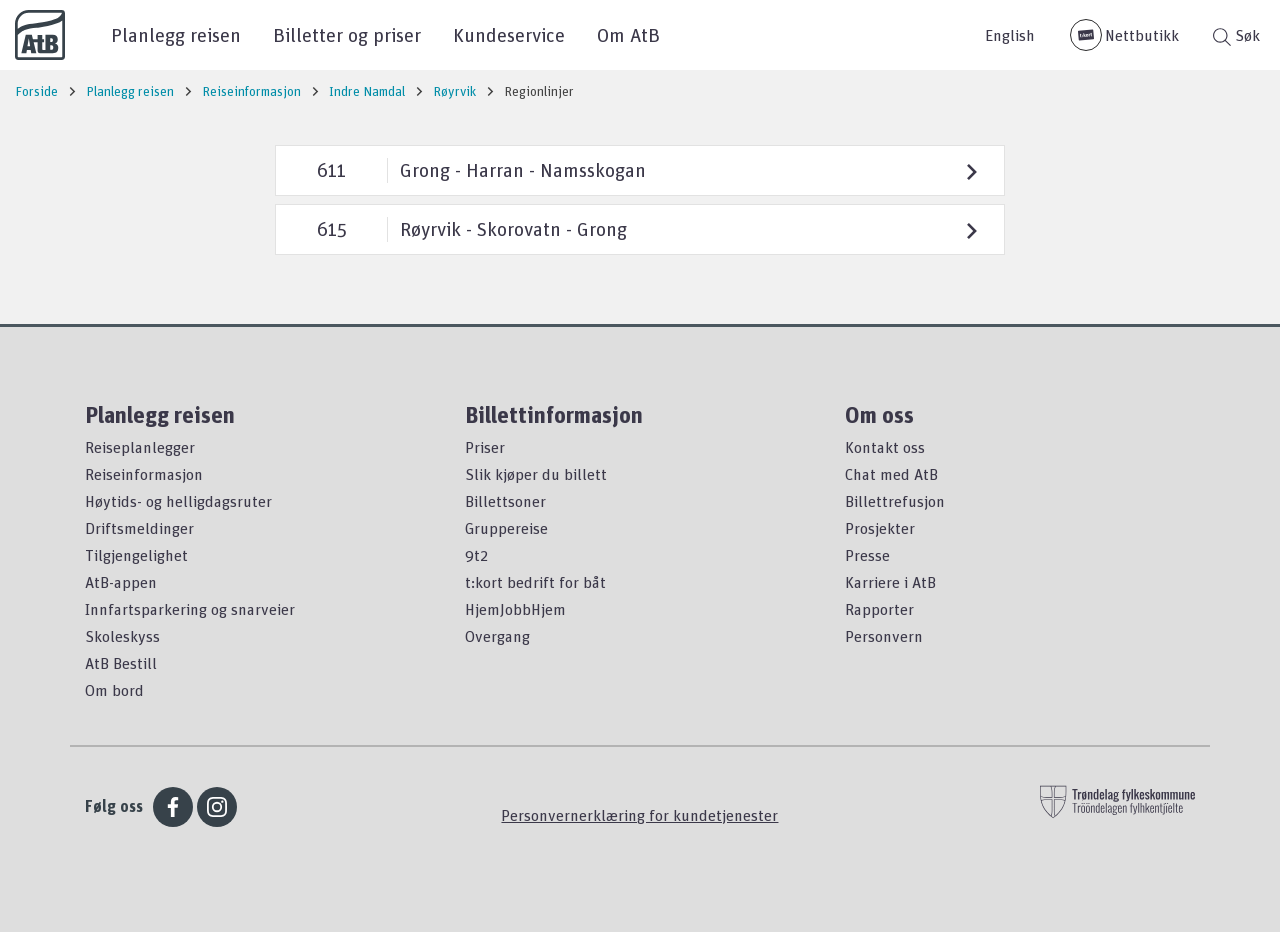  What do you see at coordinates (121, 582) in the screenshot?
I see `AtB-appen` at bounding box center [121, 582].